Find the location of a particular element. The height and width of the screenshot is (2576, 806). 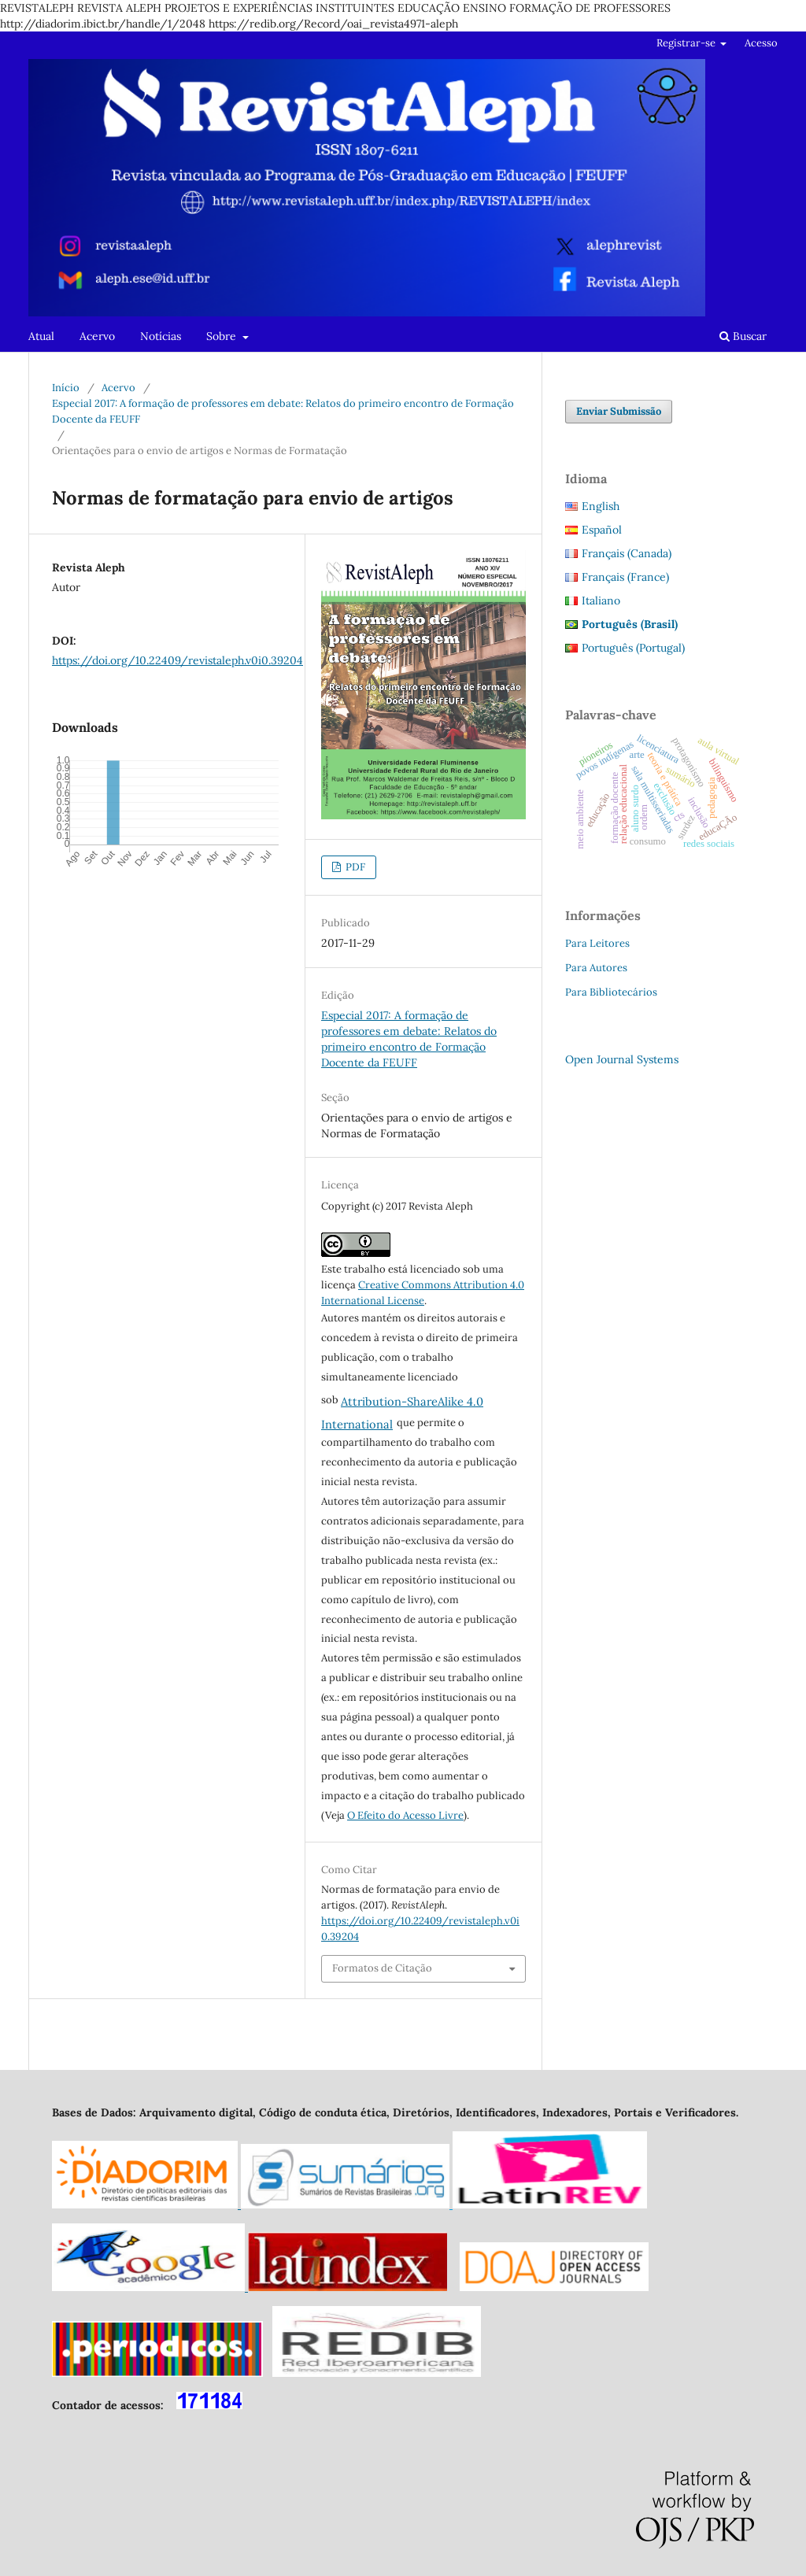

Français (Canada) is located at coordinates (626, 553).